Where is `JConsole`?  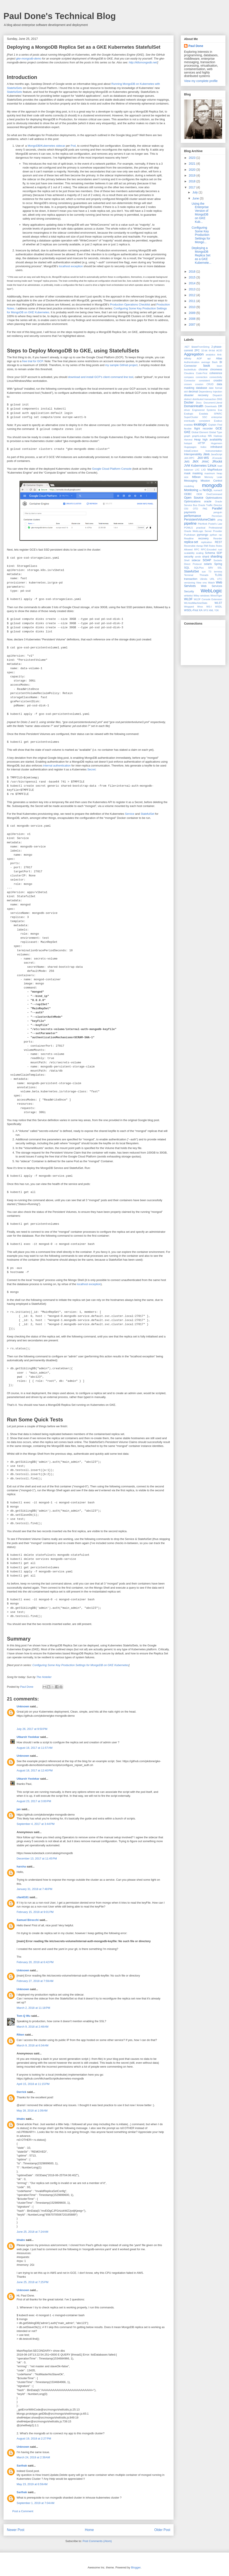 JConsole is located at coordinates (217, 458).